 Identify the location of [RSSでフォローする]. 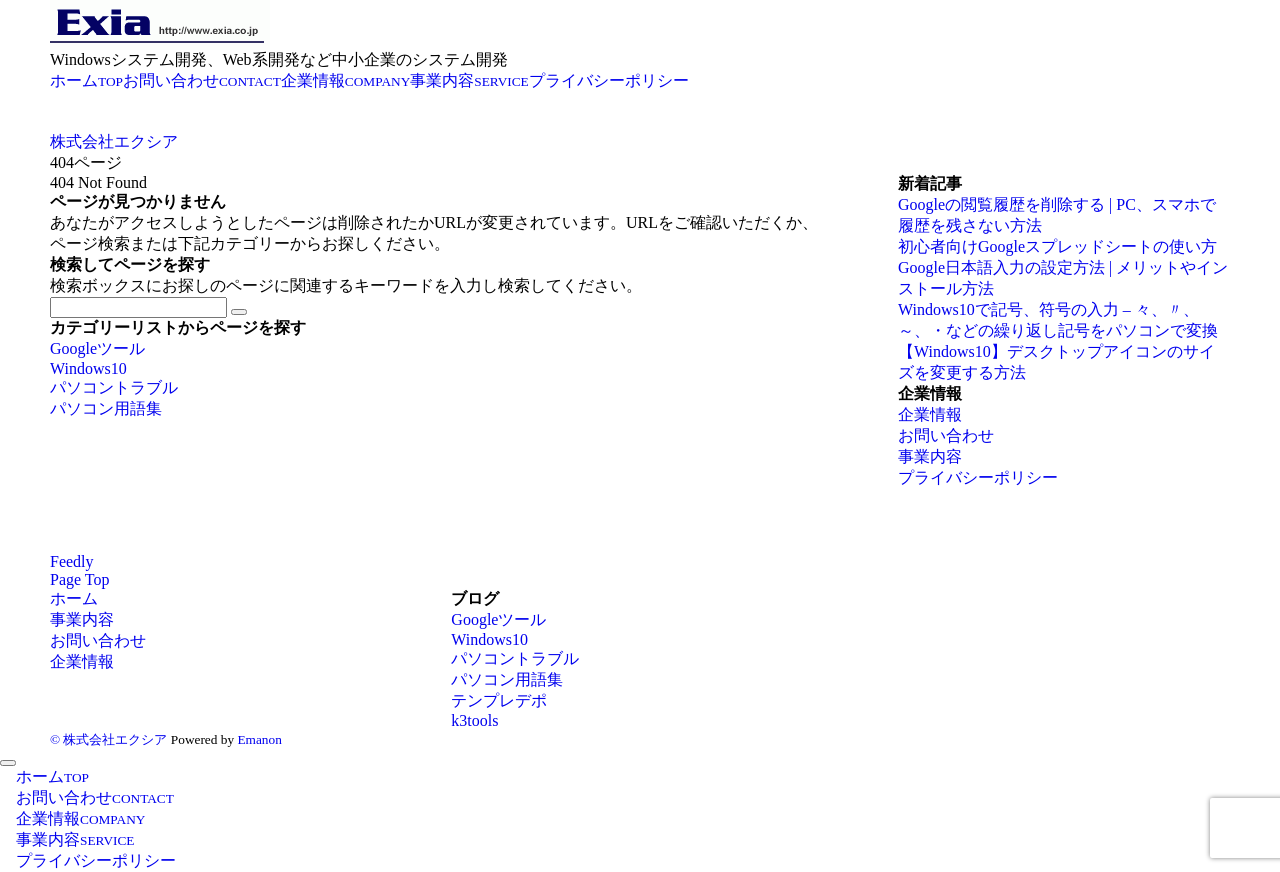
(72, 561).